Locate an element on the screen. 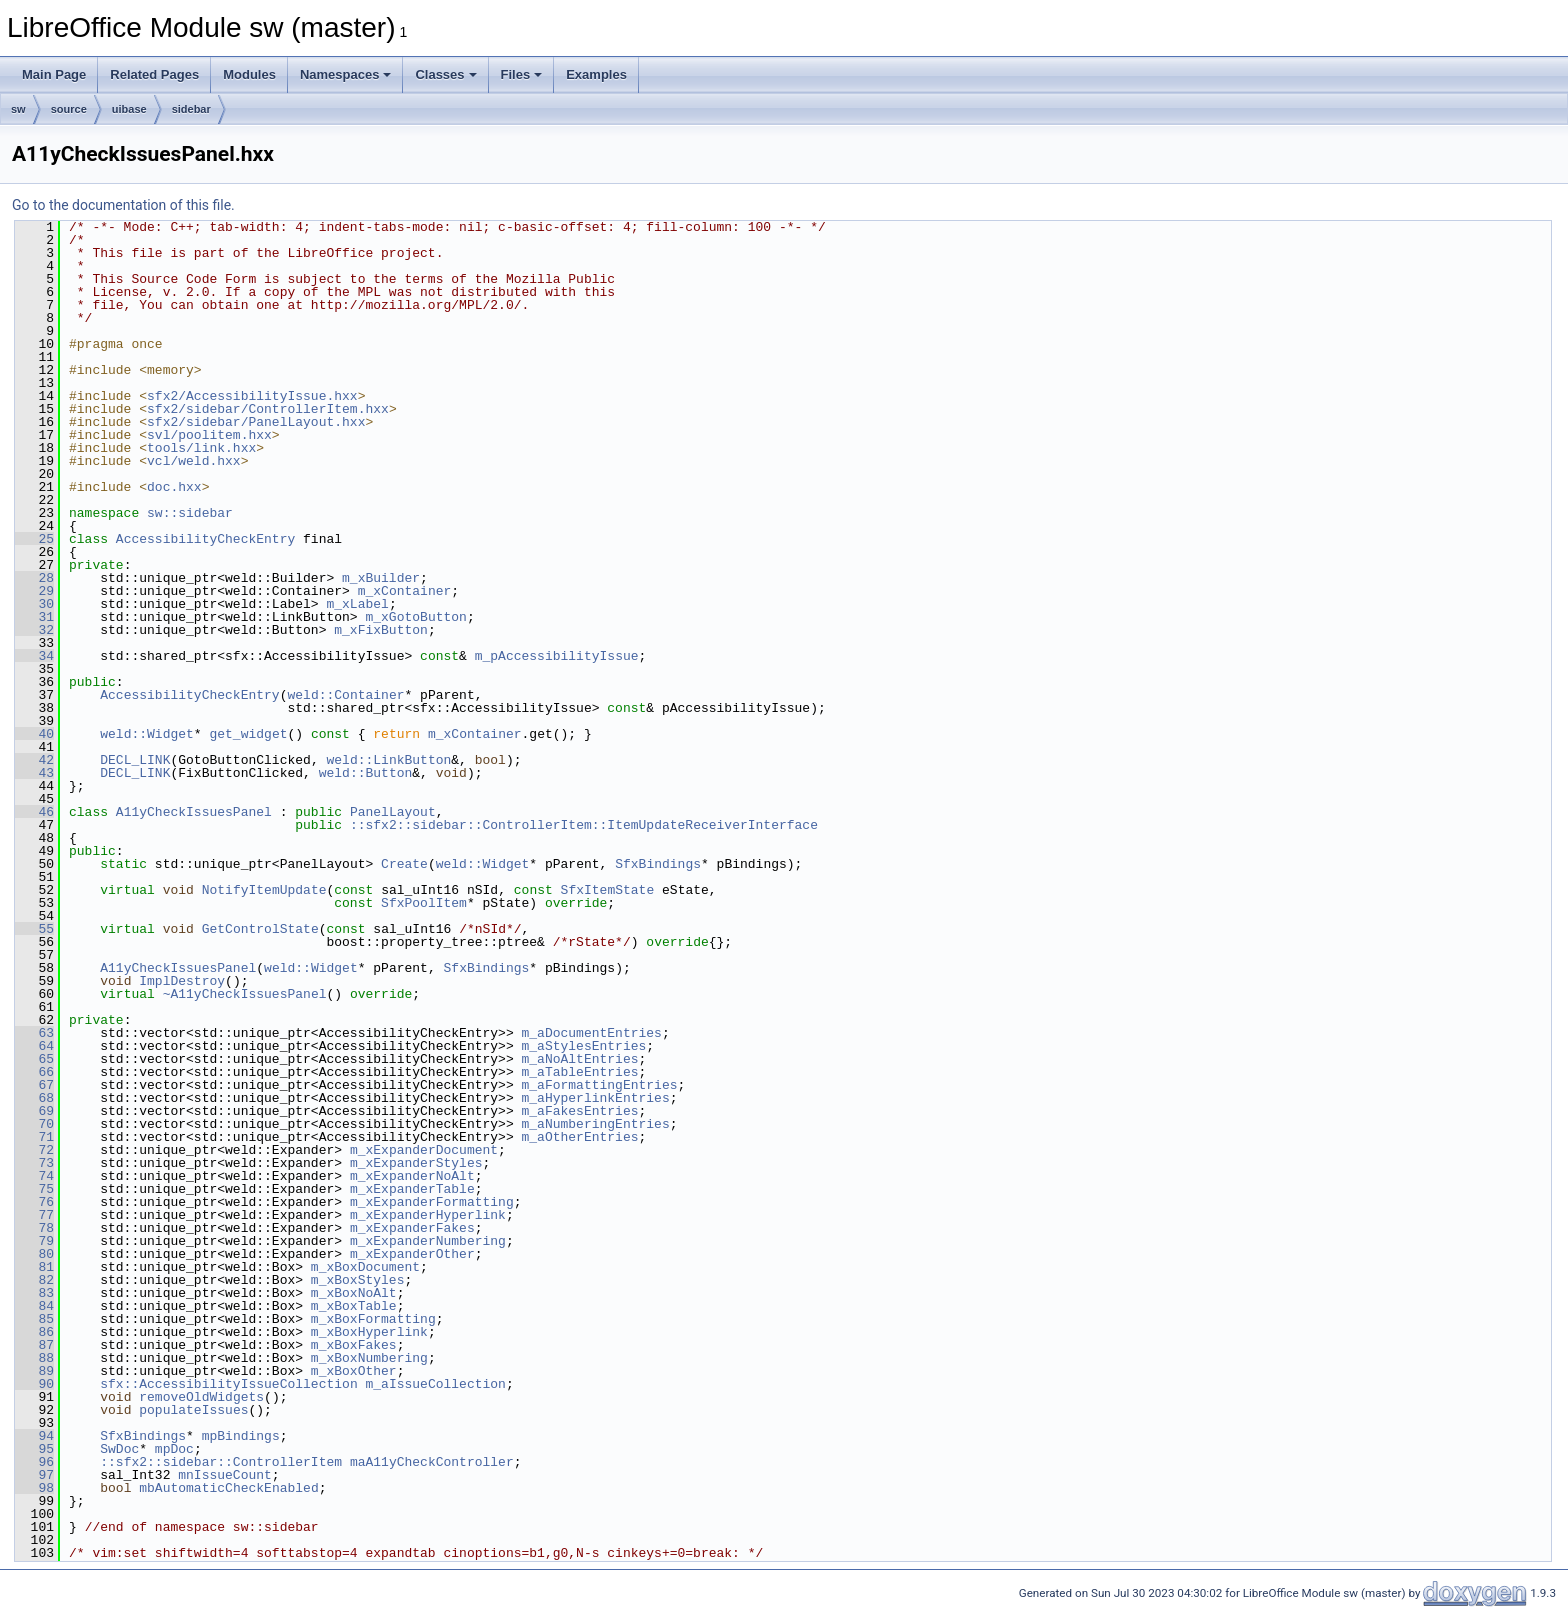  m_xExpanderDocument is located at coordinates (424, 1150).